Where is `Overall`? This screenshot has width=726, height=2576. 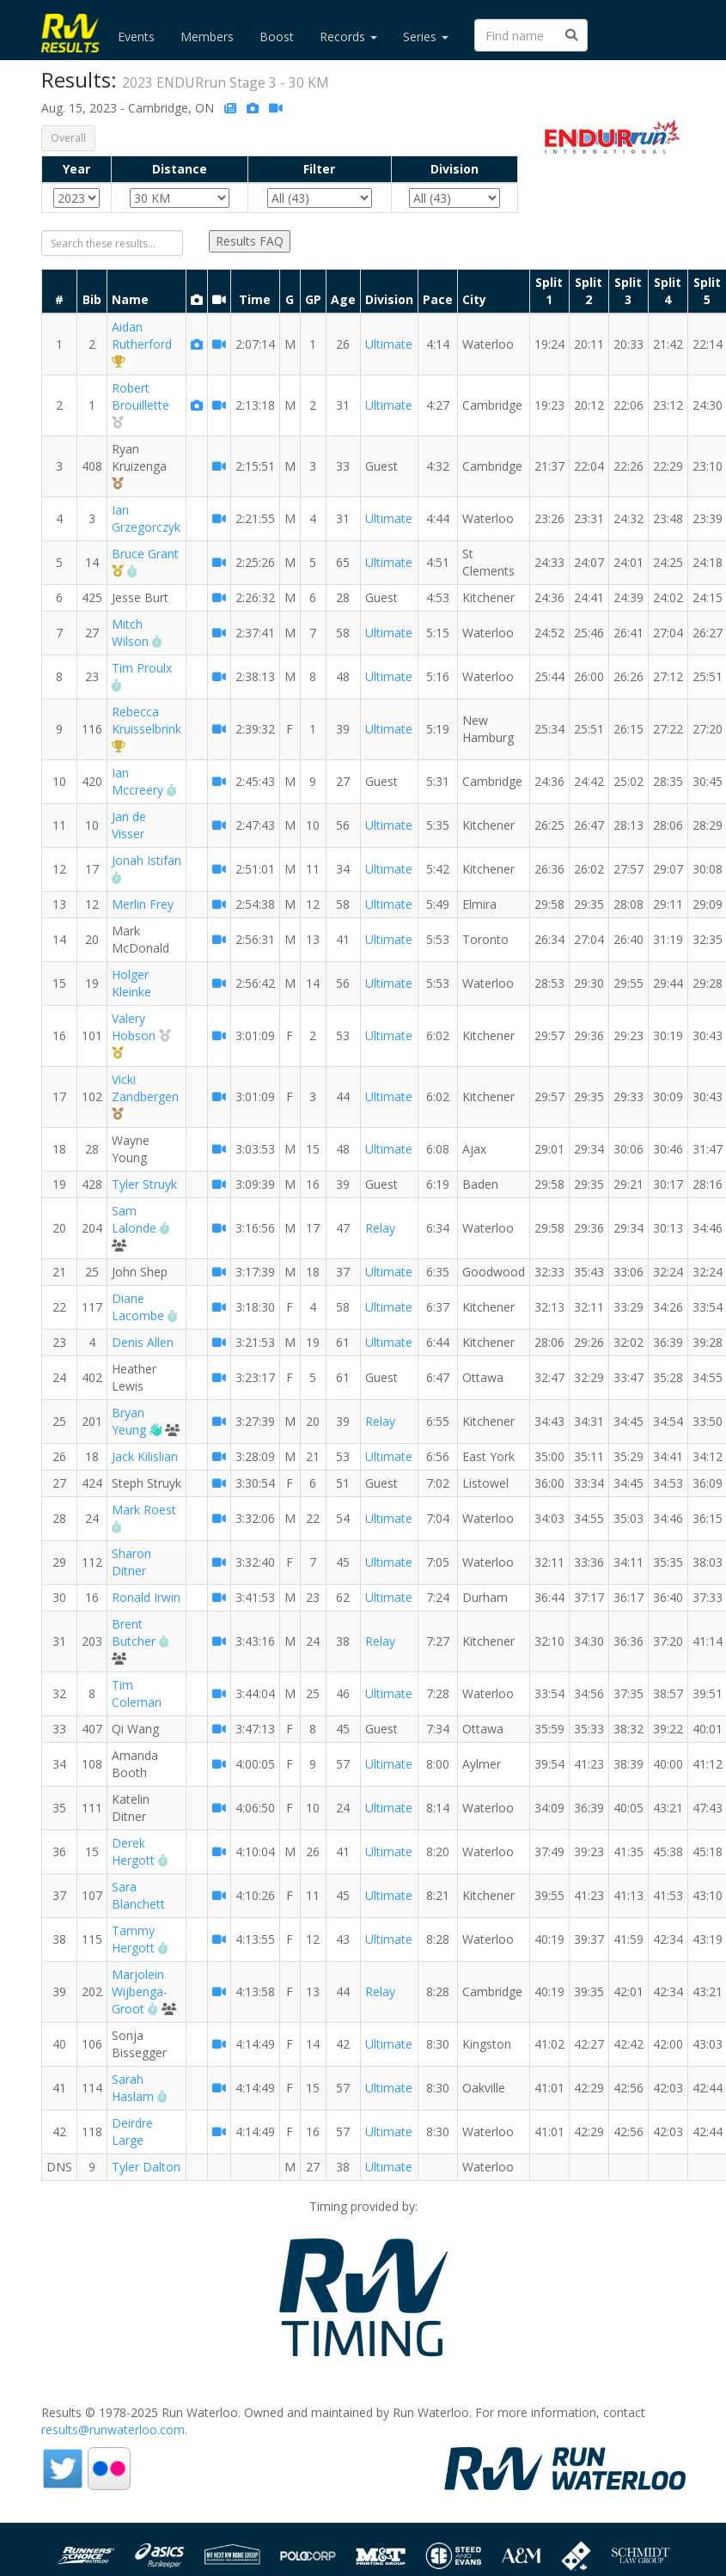 Overall is located at coordinates (68, 138).